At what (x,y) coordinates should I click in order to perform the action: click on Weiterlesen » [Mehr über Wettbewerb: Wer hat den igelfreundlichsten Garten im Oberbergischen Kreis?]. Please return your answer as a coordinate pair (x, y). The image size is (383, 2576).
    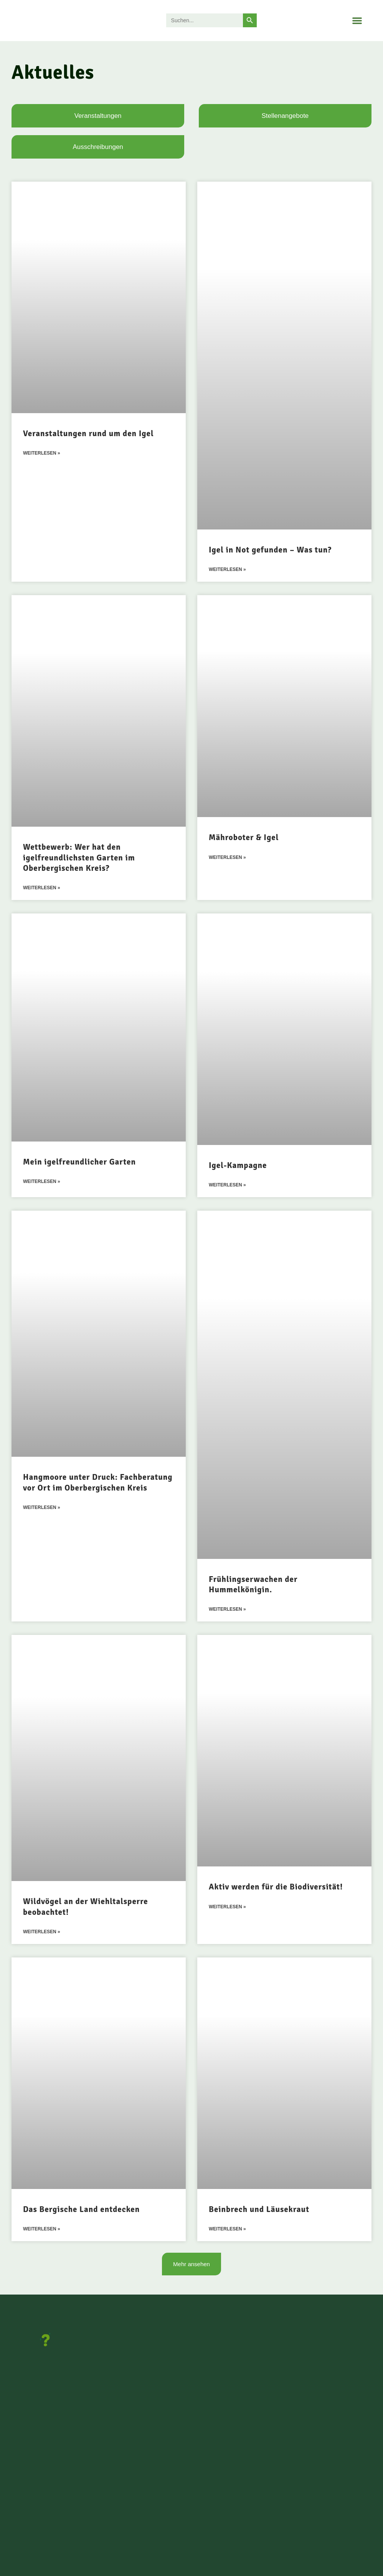
    Looking at the image, I should click on (41, 888).